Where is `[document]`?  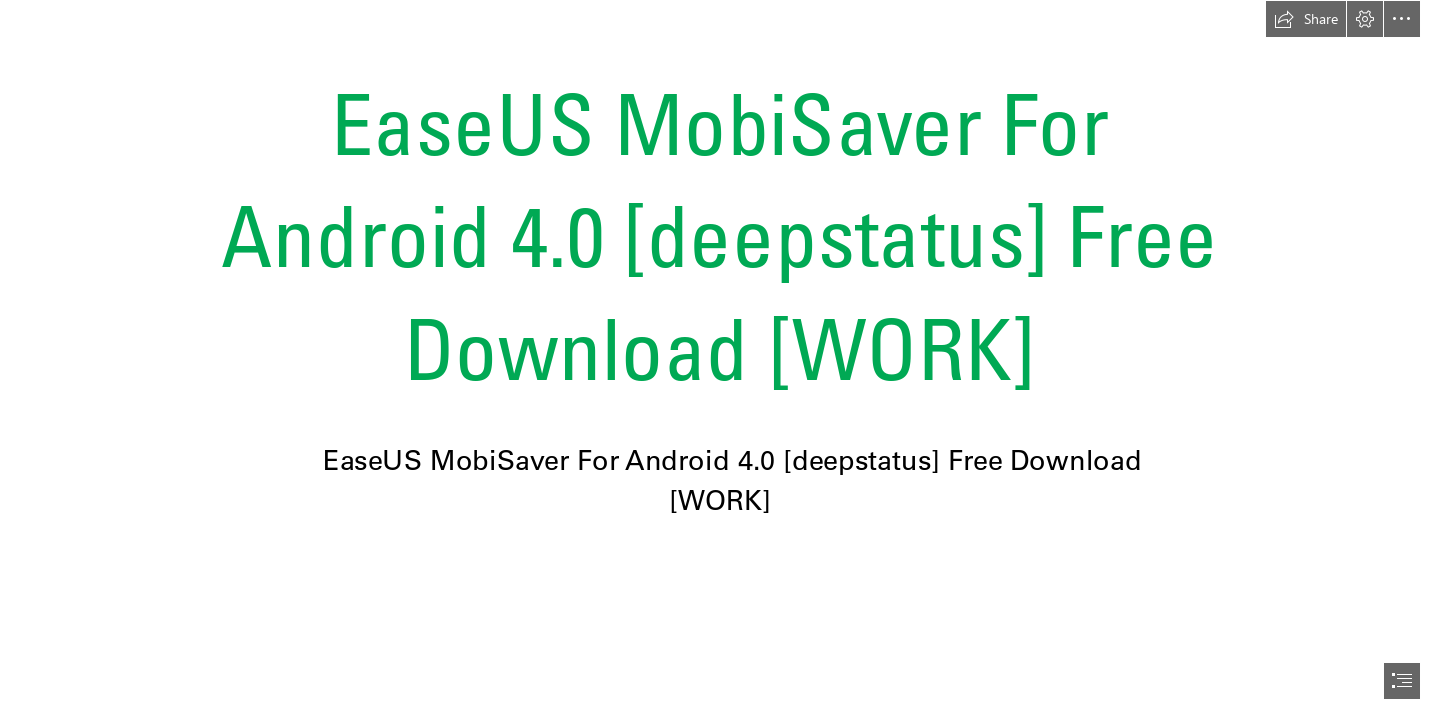
[document] is located at coordinates (720, 360).